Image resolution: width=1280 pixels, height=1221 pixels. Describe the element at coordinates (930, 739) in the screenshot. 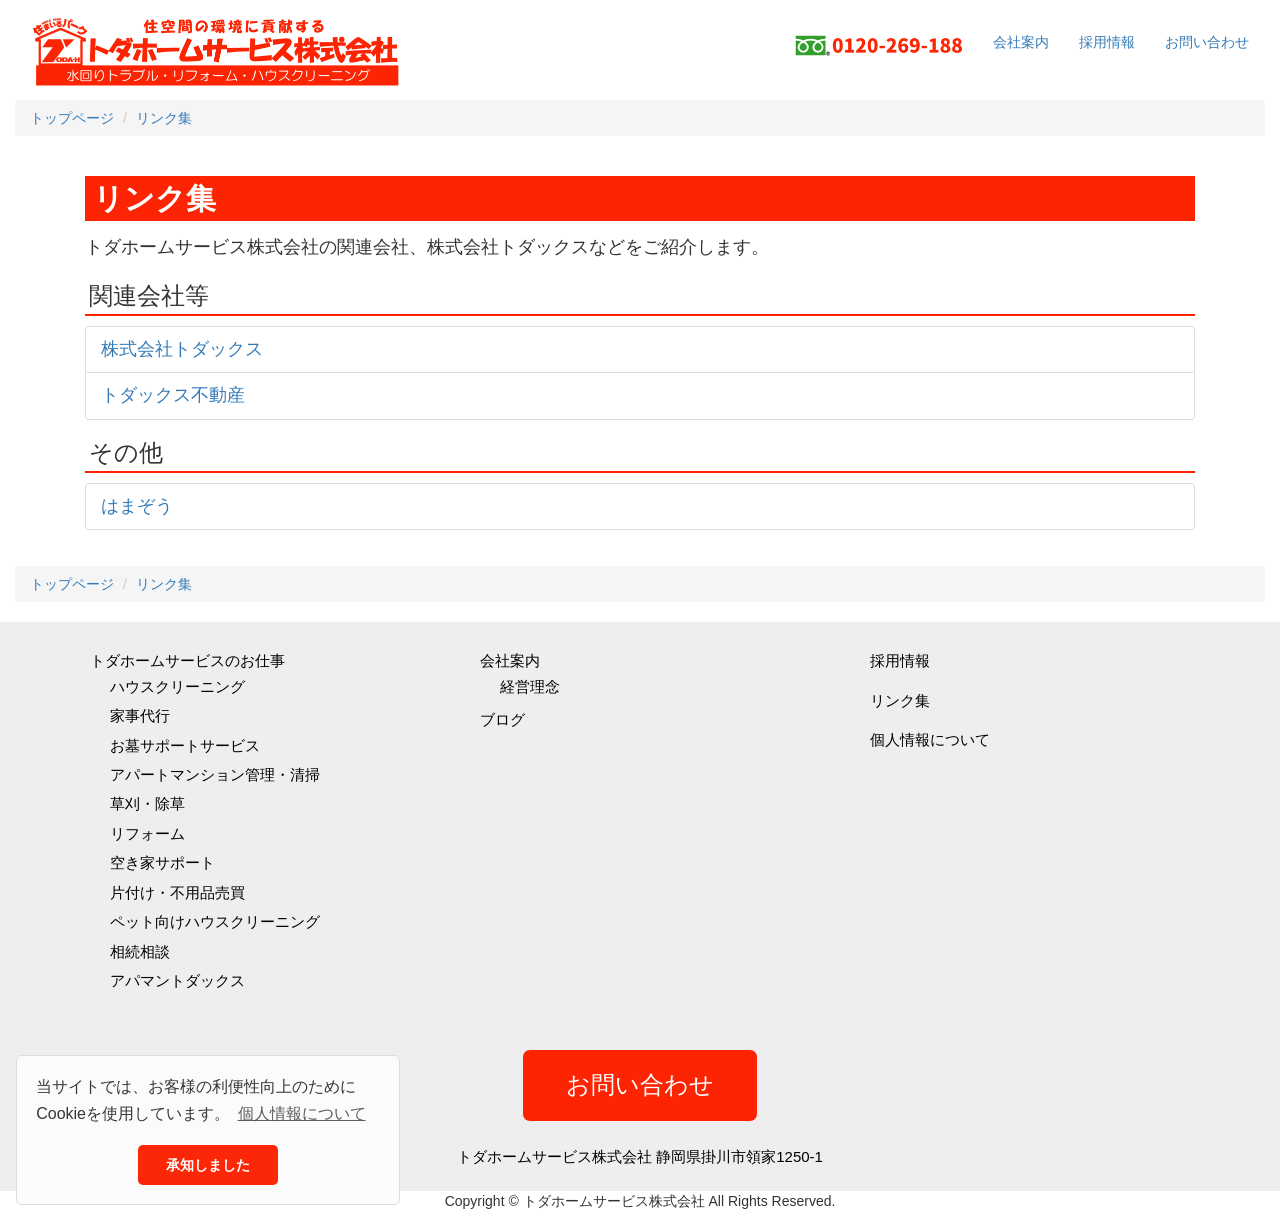

I see `個人情報について` at that location.